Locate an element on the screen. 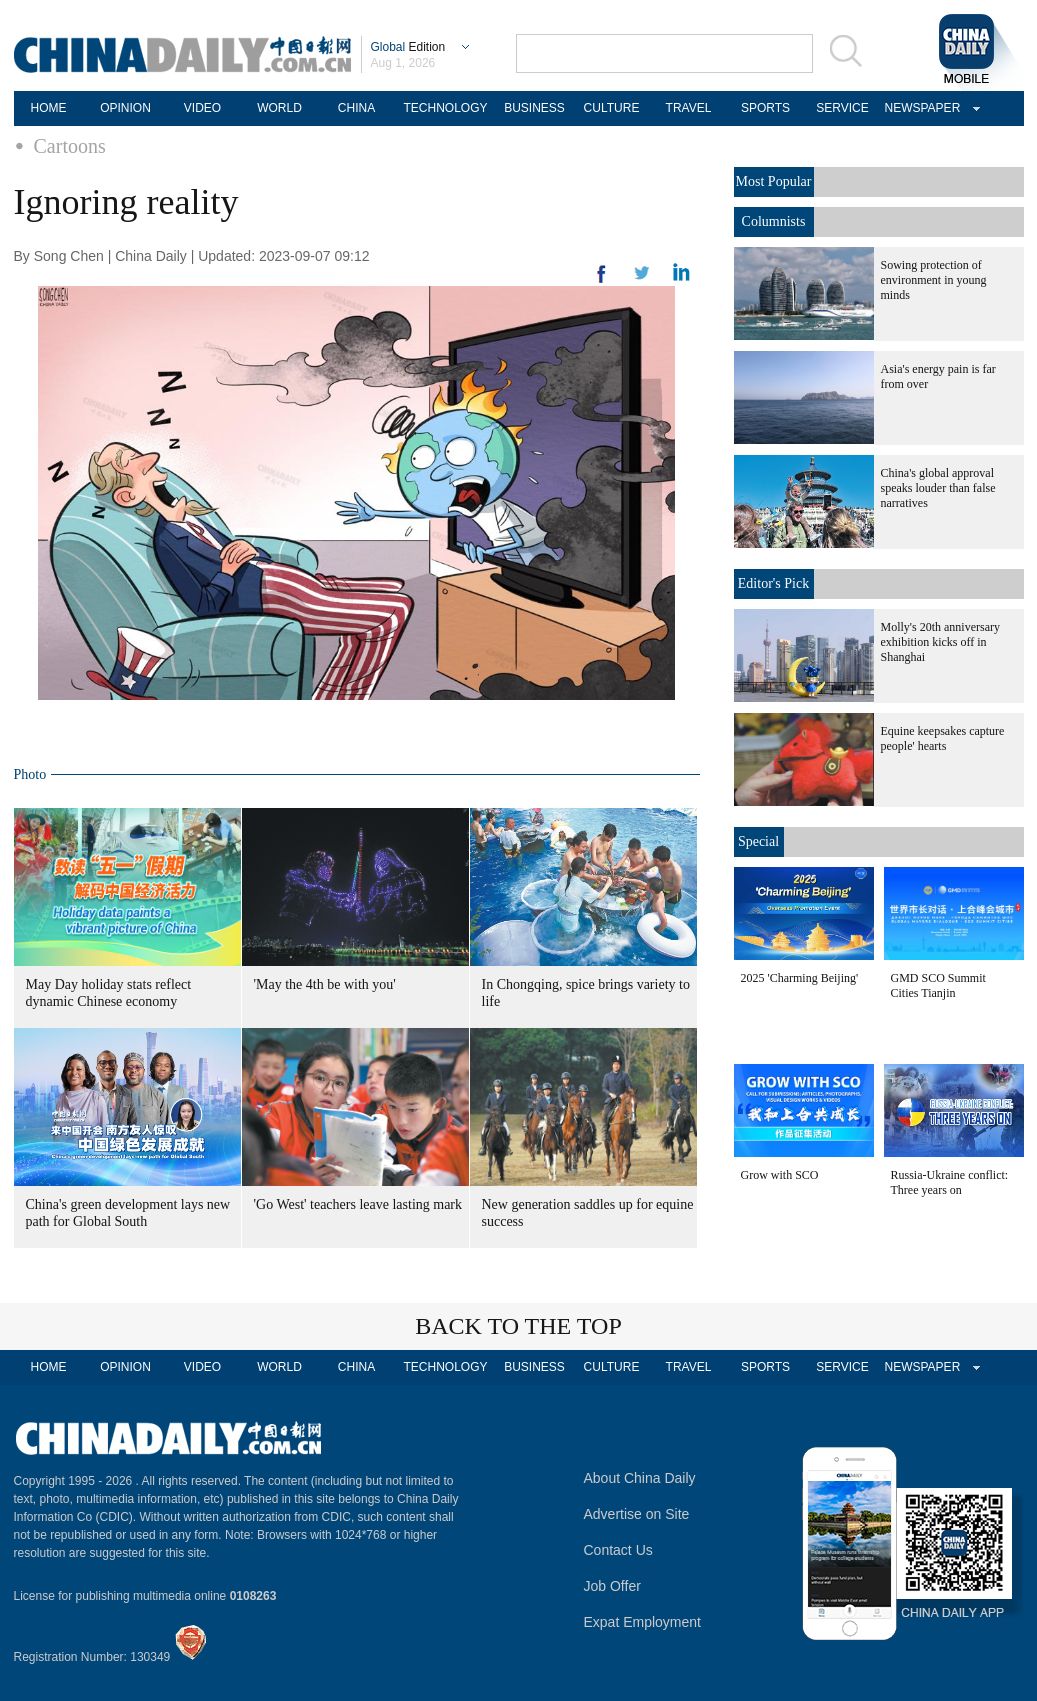 This screenshot has height=1701, width=1037. GMD SCO Summit Cities Tianjin is located at coordinates (938, 985).